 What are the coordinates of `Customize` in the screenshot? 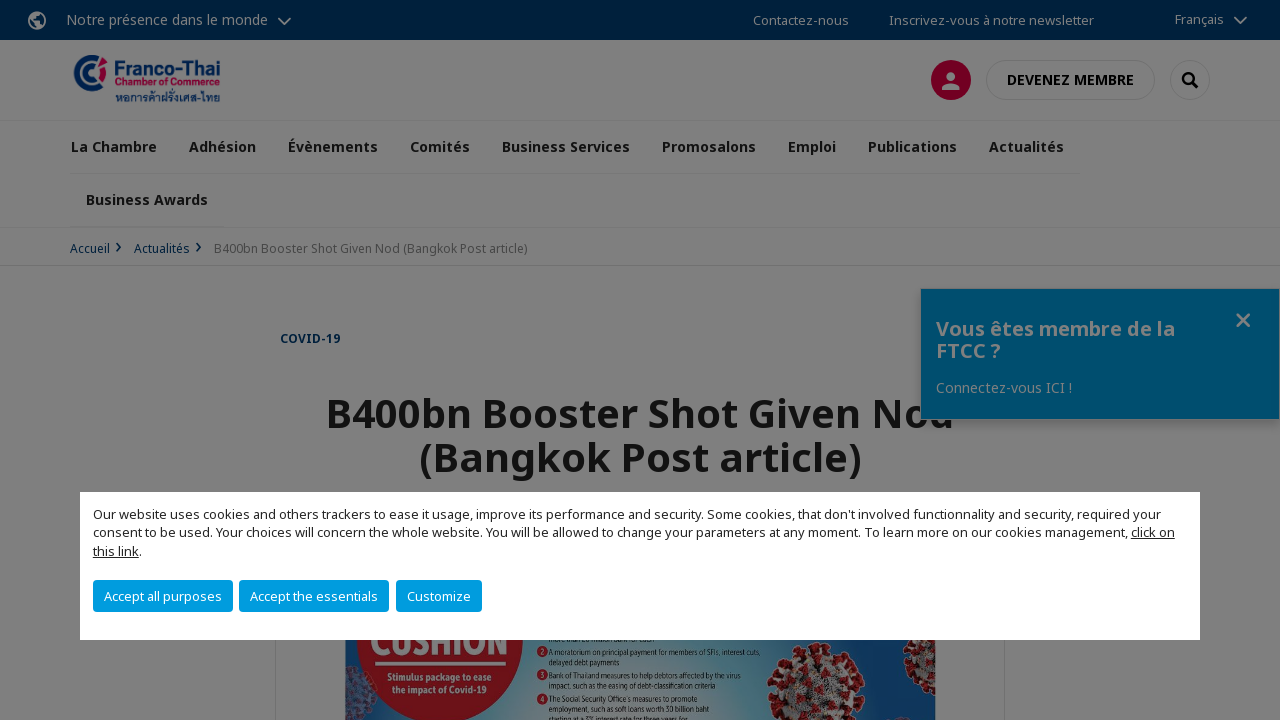 It's located at (439, 596).